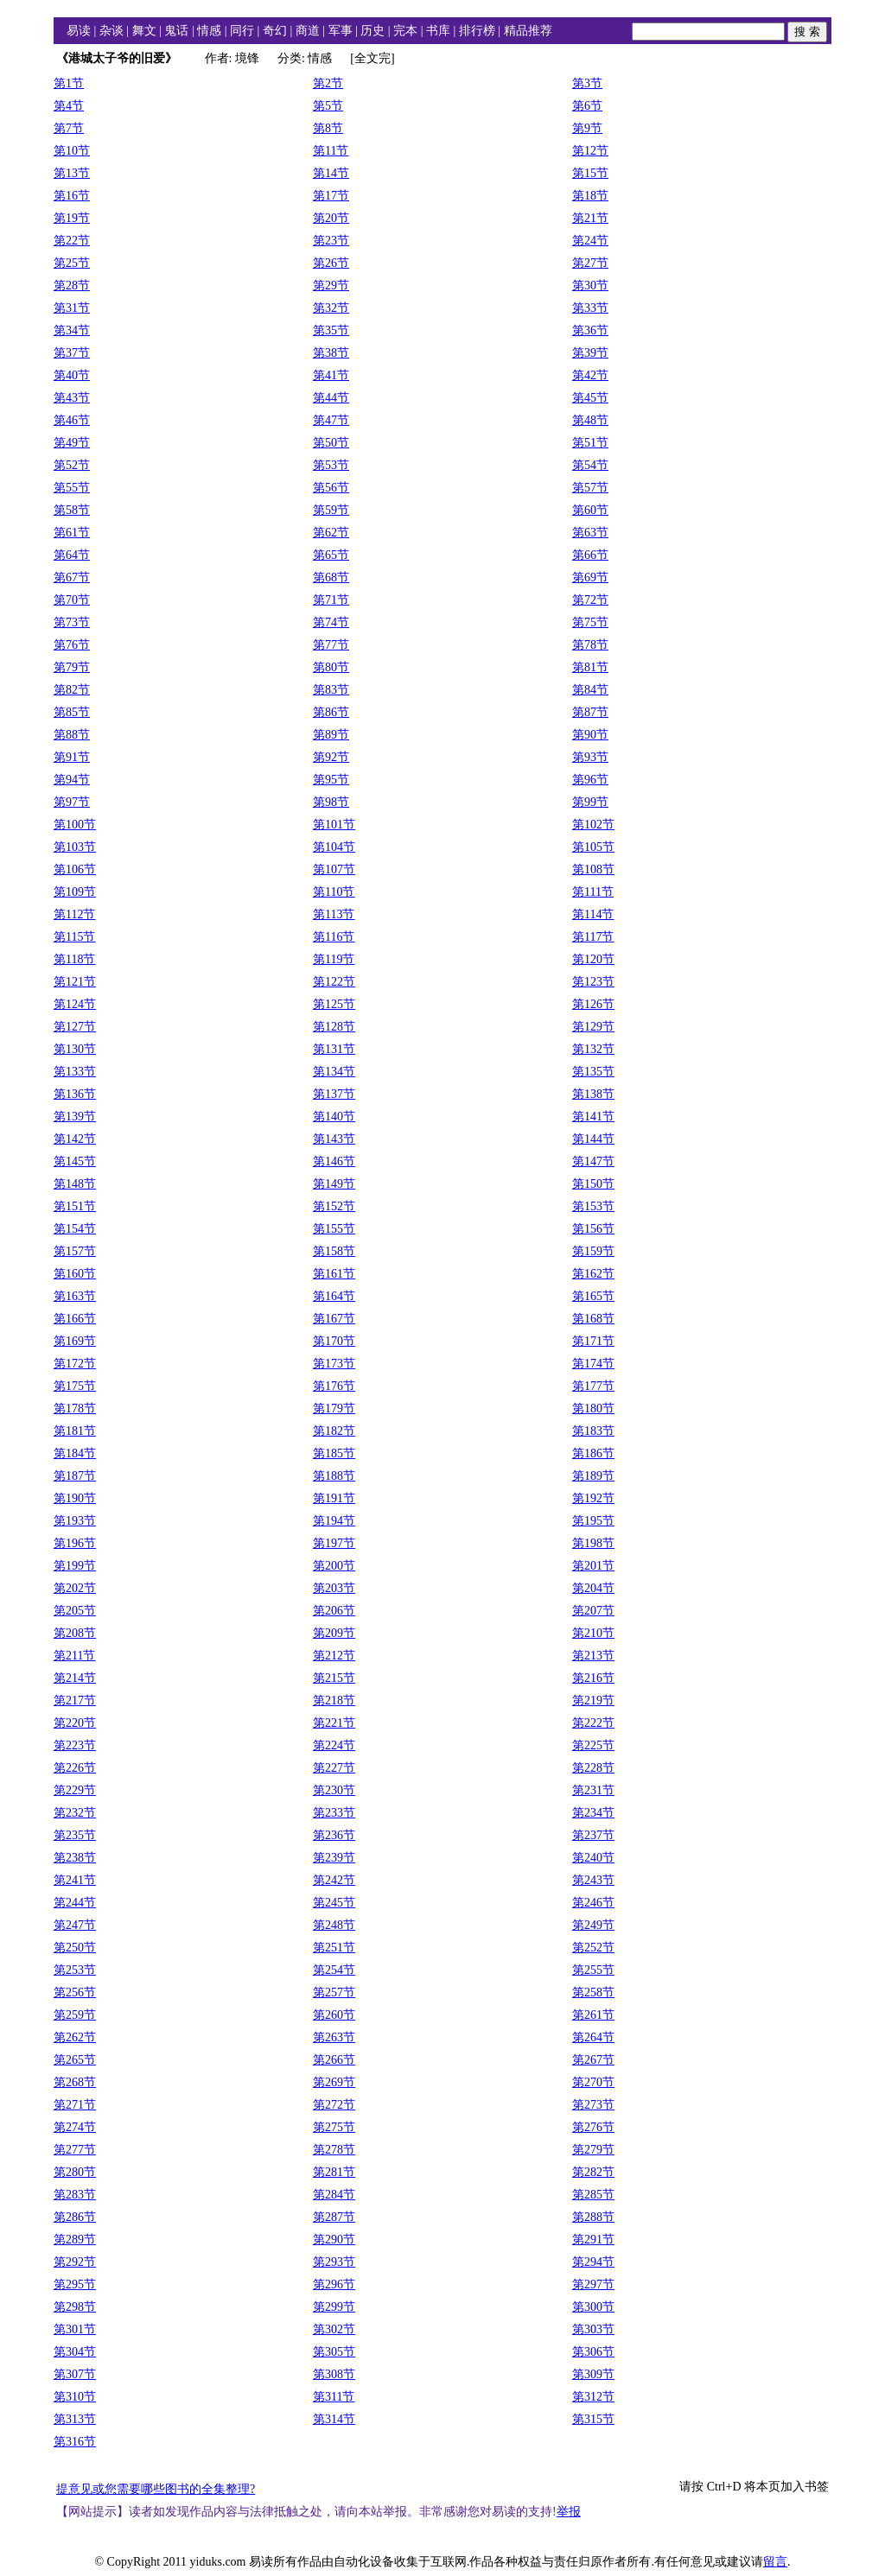 This screenshot has height=2576, width=885. Describe the element at coordinates (75, 1745) in the screenshot. I see `第223节` at that location.